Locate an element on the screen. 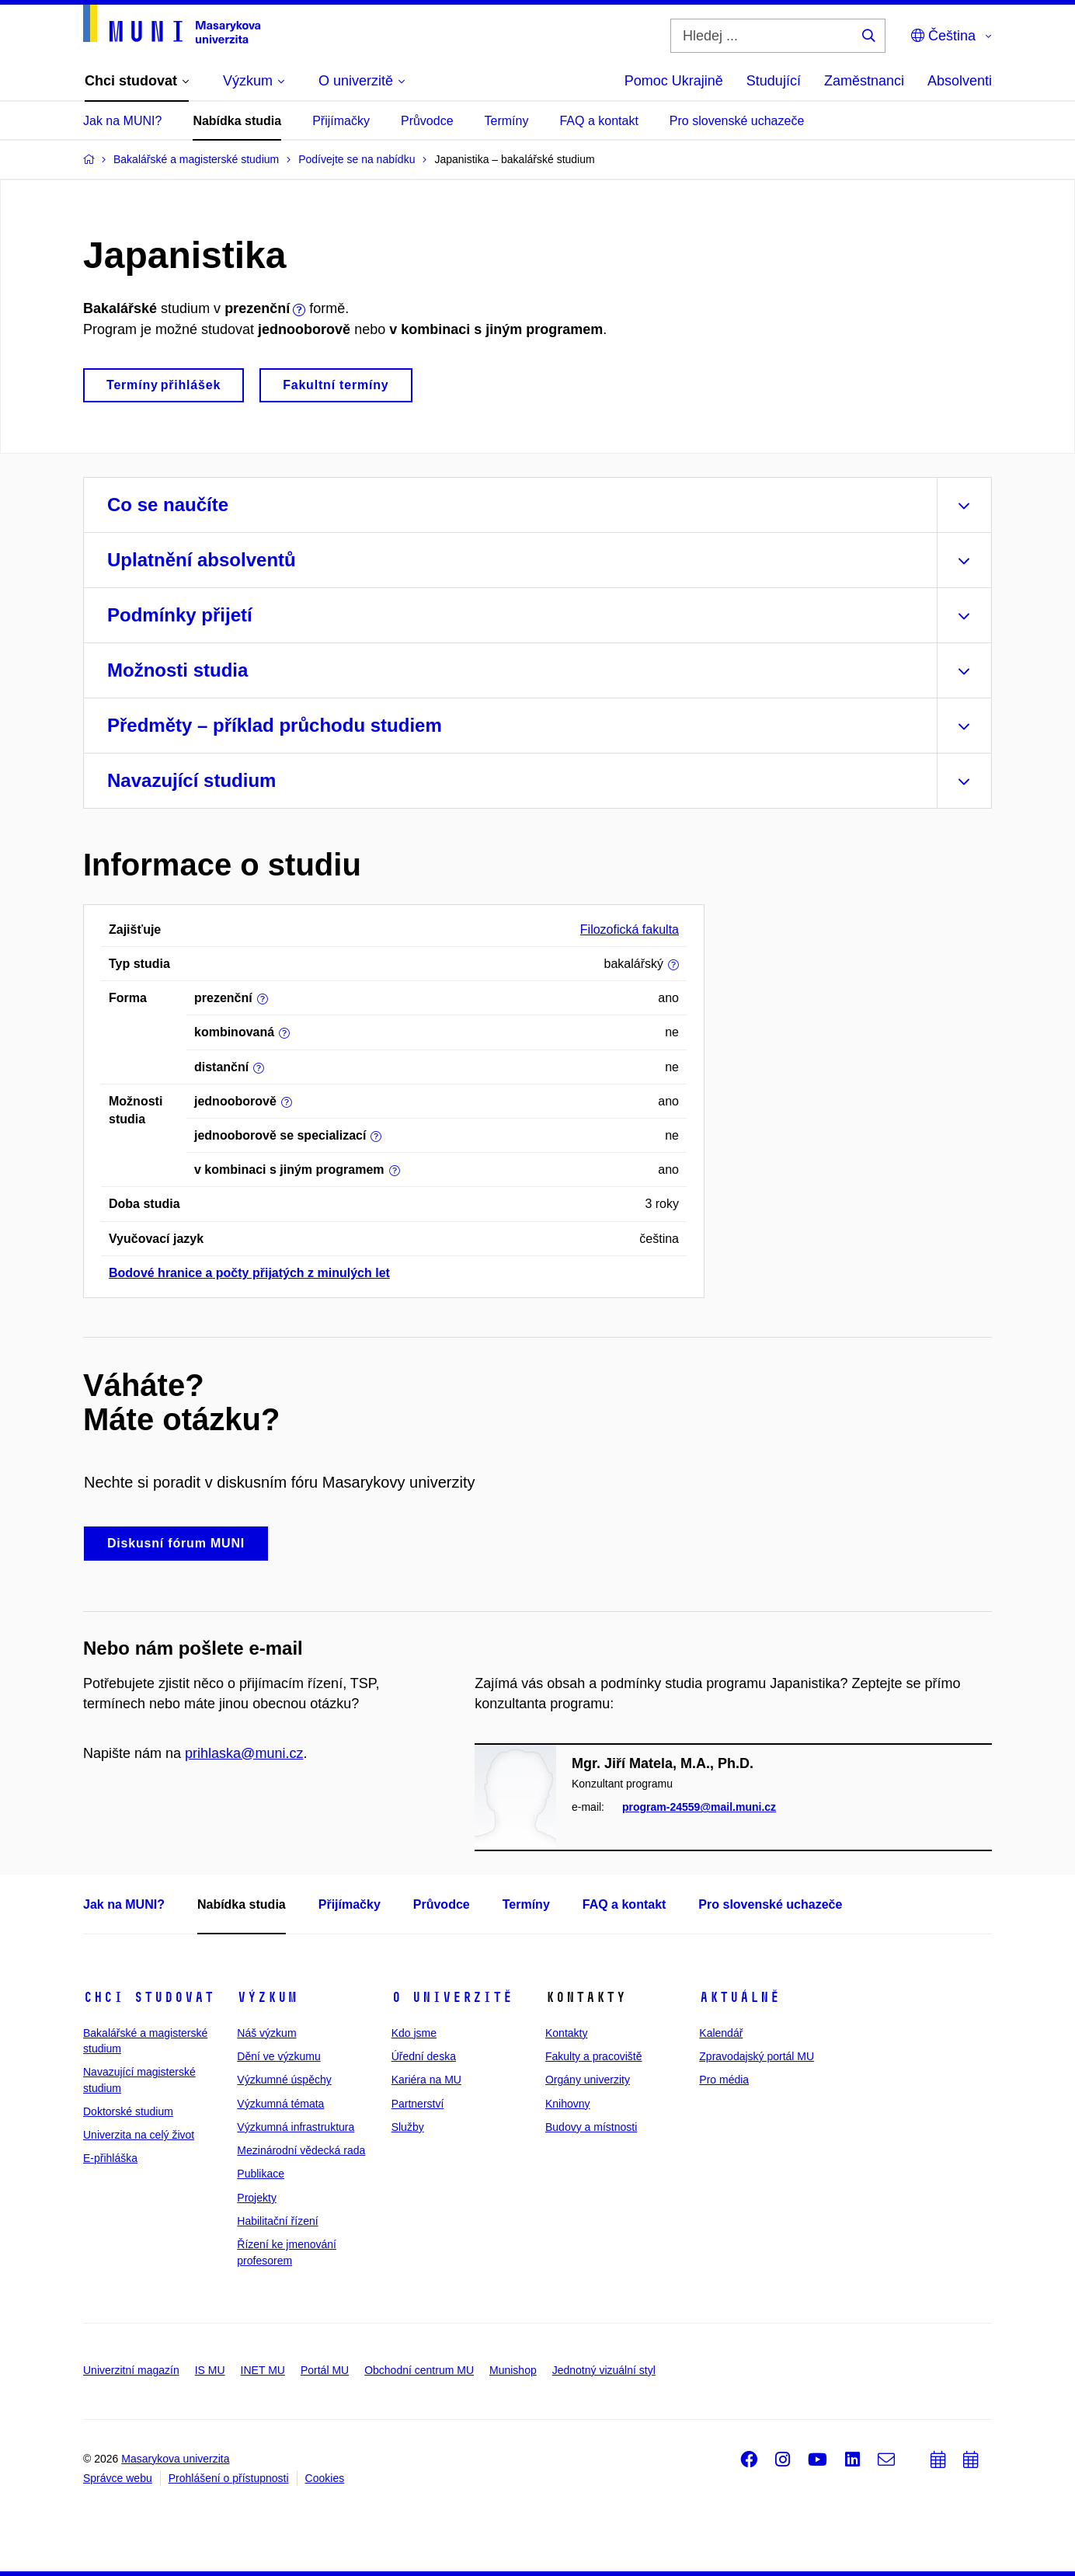 The image size is (1075, 2576). Kdo jsme is located at coordinates (414, 2033).